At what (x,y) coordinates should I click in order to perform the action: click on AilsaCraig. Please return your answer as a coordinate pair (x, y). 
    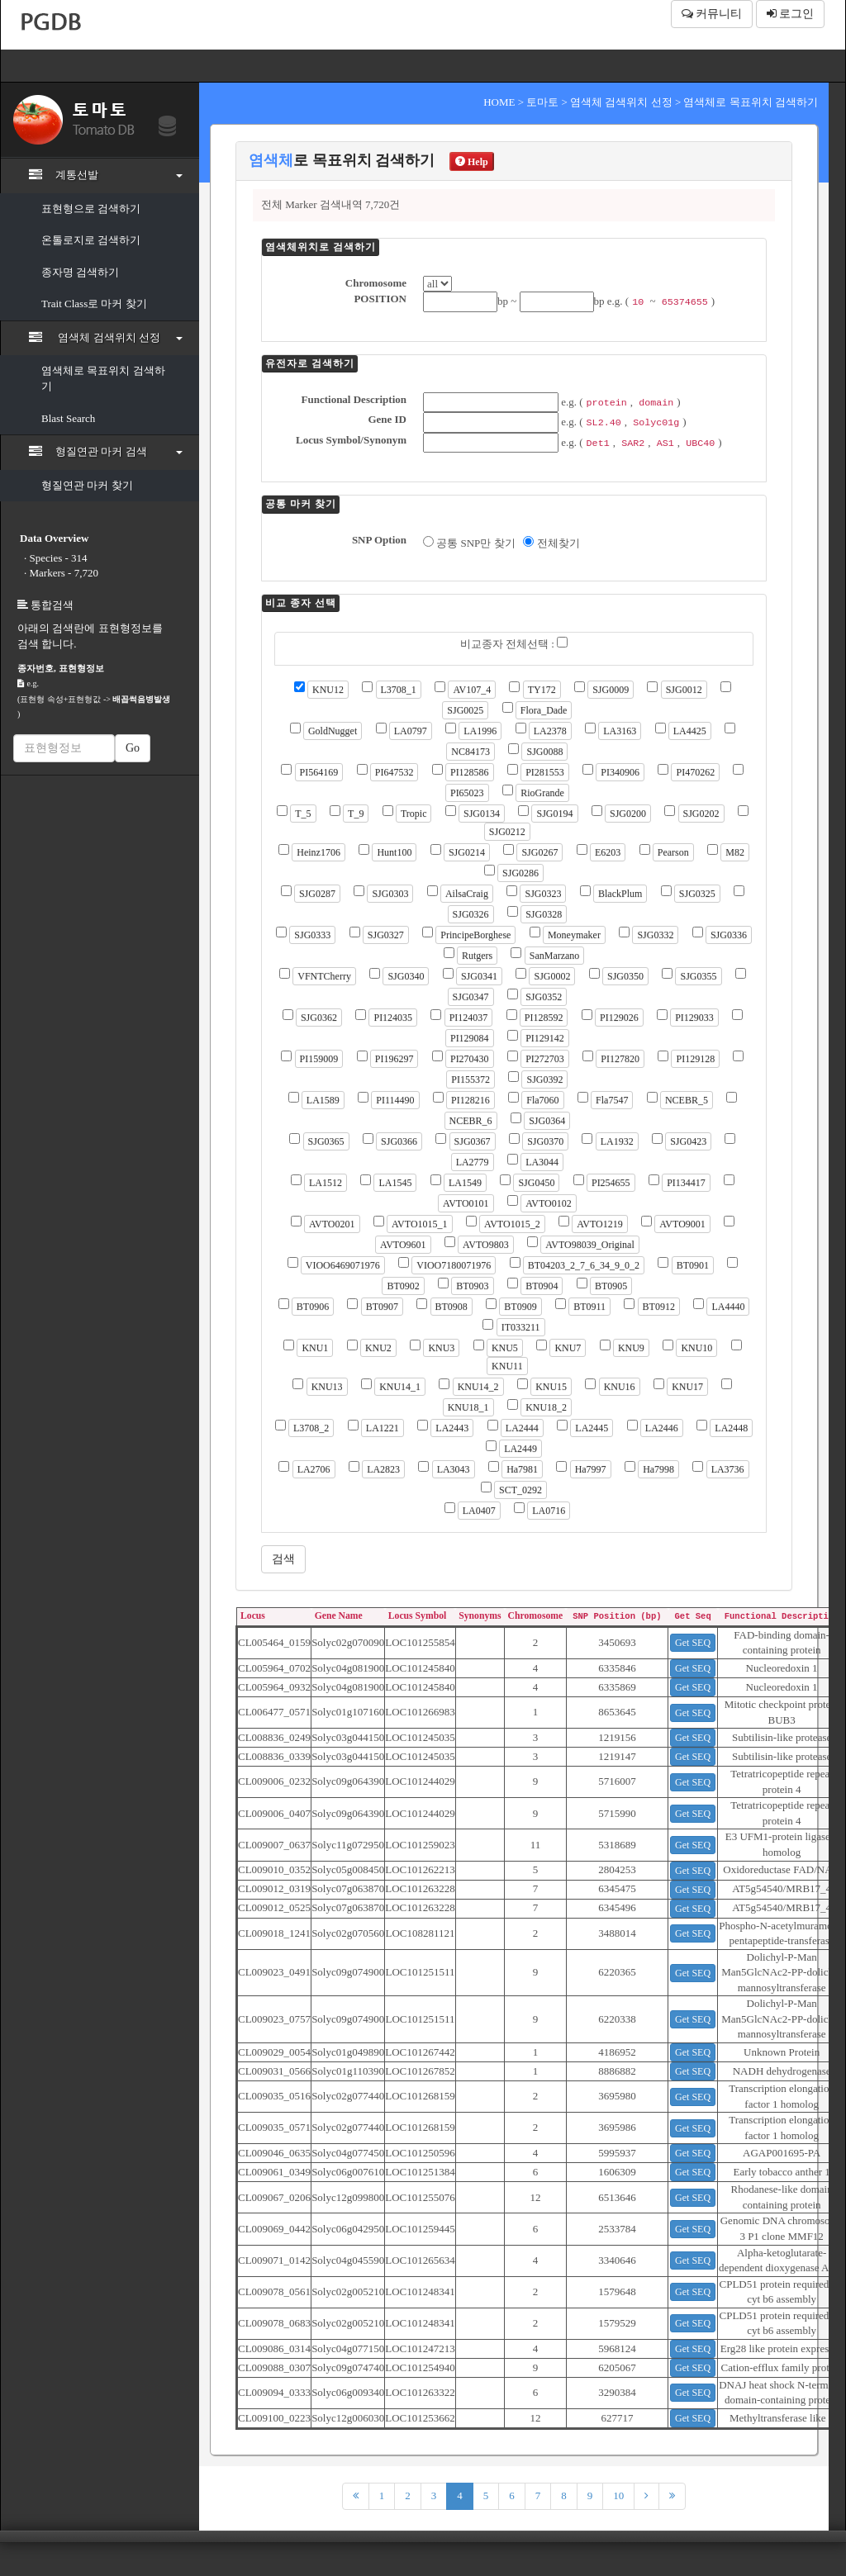
    Looking at the image, I should click on (466, 893).